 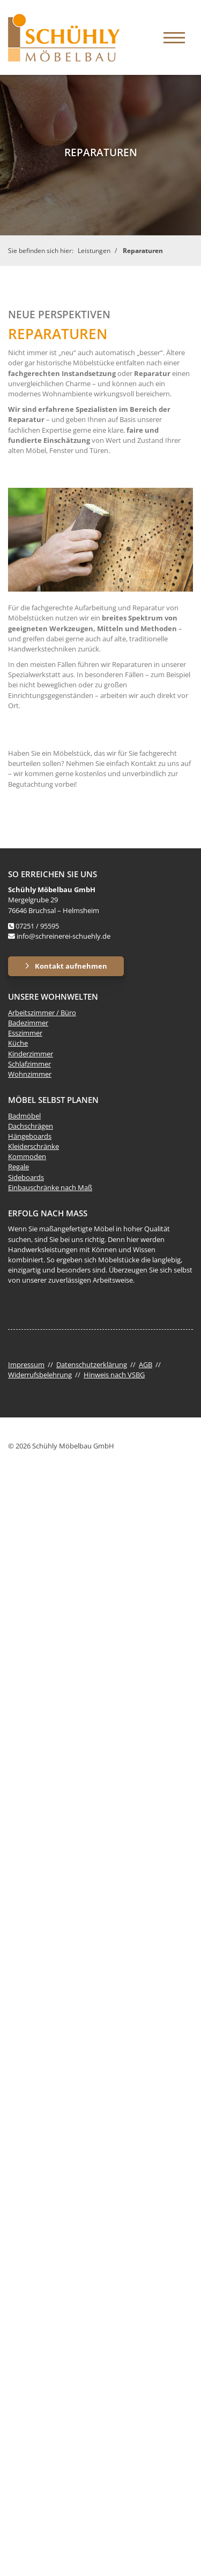 What do you see at coordinates (30, 1126) in the screenshot?
I see `Dachschrägen` at bounding box center [30, 1126].